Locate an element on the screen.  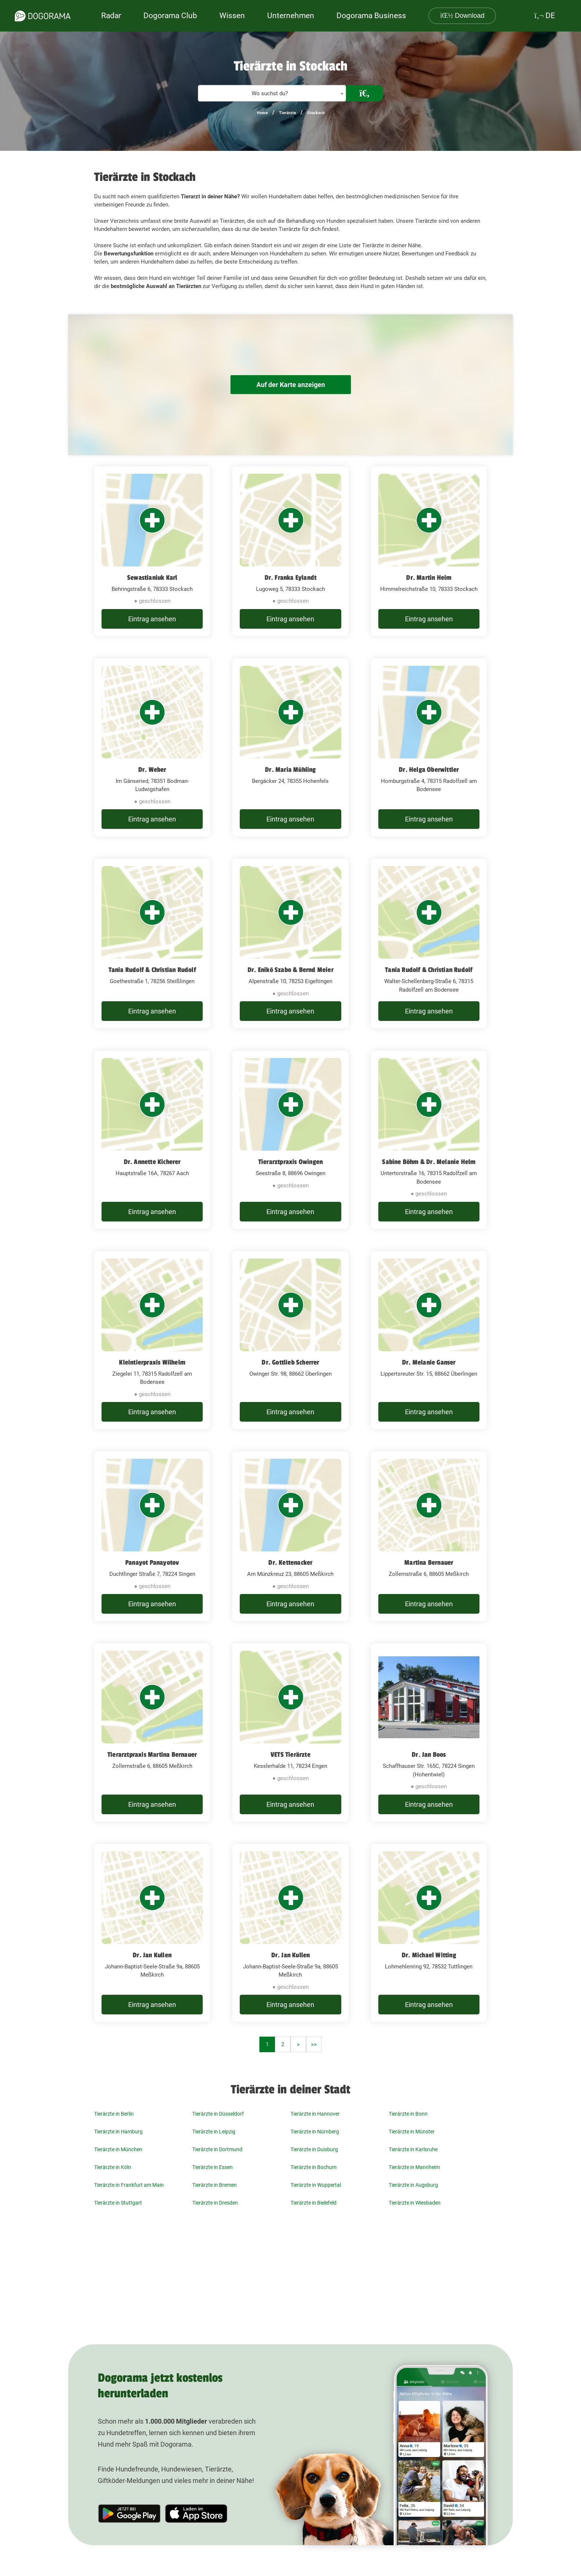
Sabine Böhm & Dr. Melanie Helm is located at coordinates (428, 1162).